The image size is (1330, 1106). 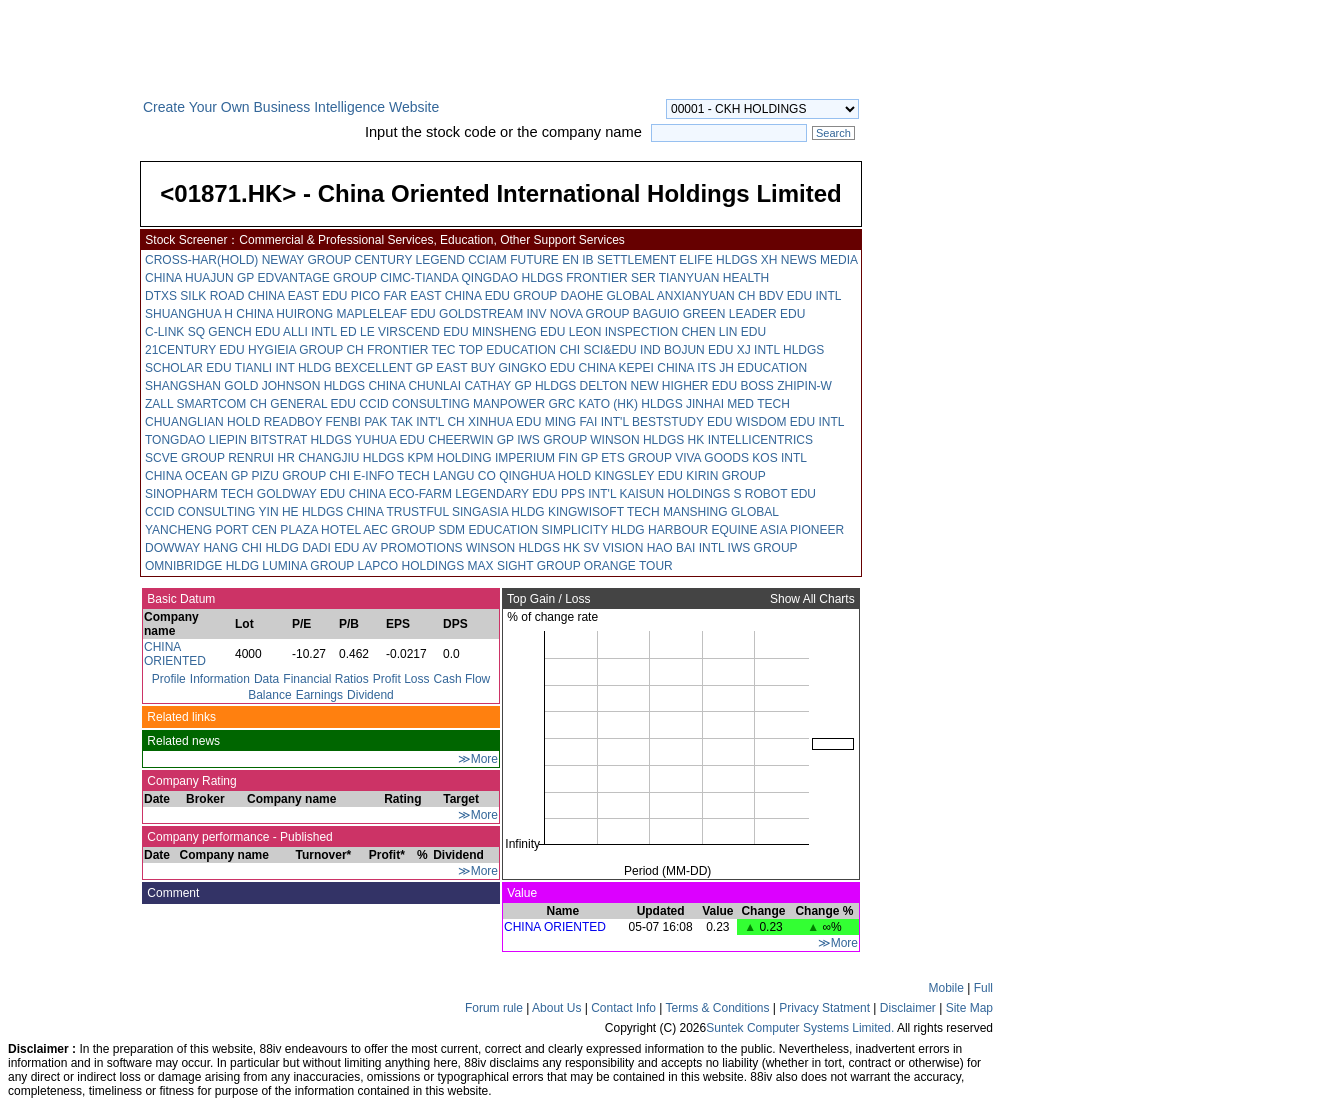 What do you see at coordinates (588, 494) in the screenshot?
I see `PPS INT'L` at bounding box center [588, 494].